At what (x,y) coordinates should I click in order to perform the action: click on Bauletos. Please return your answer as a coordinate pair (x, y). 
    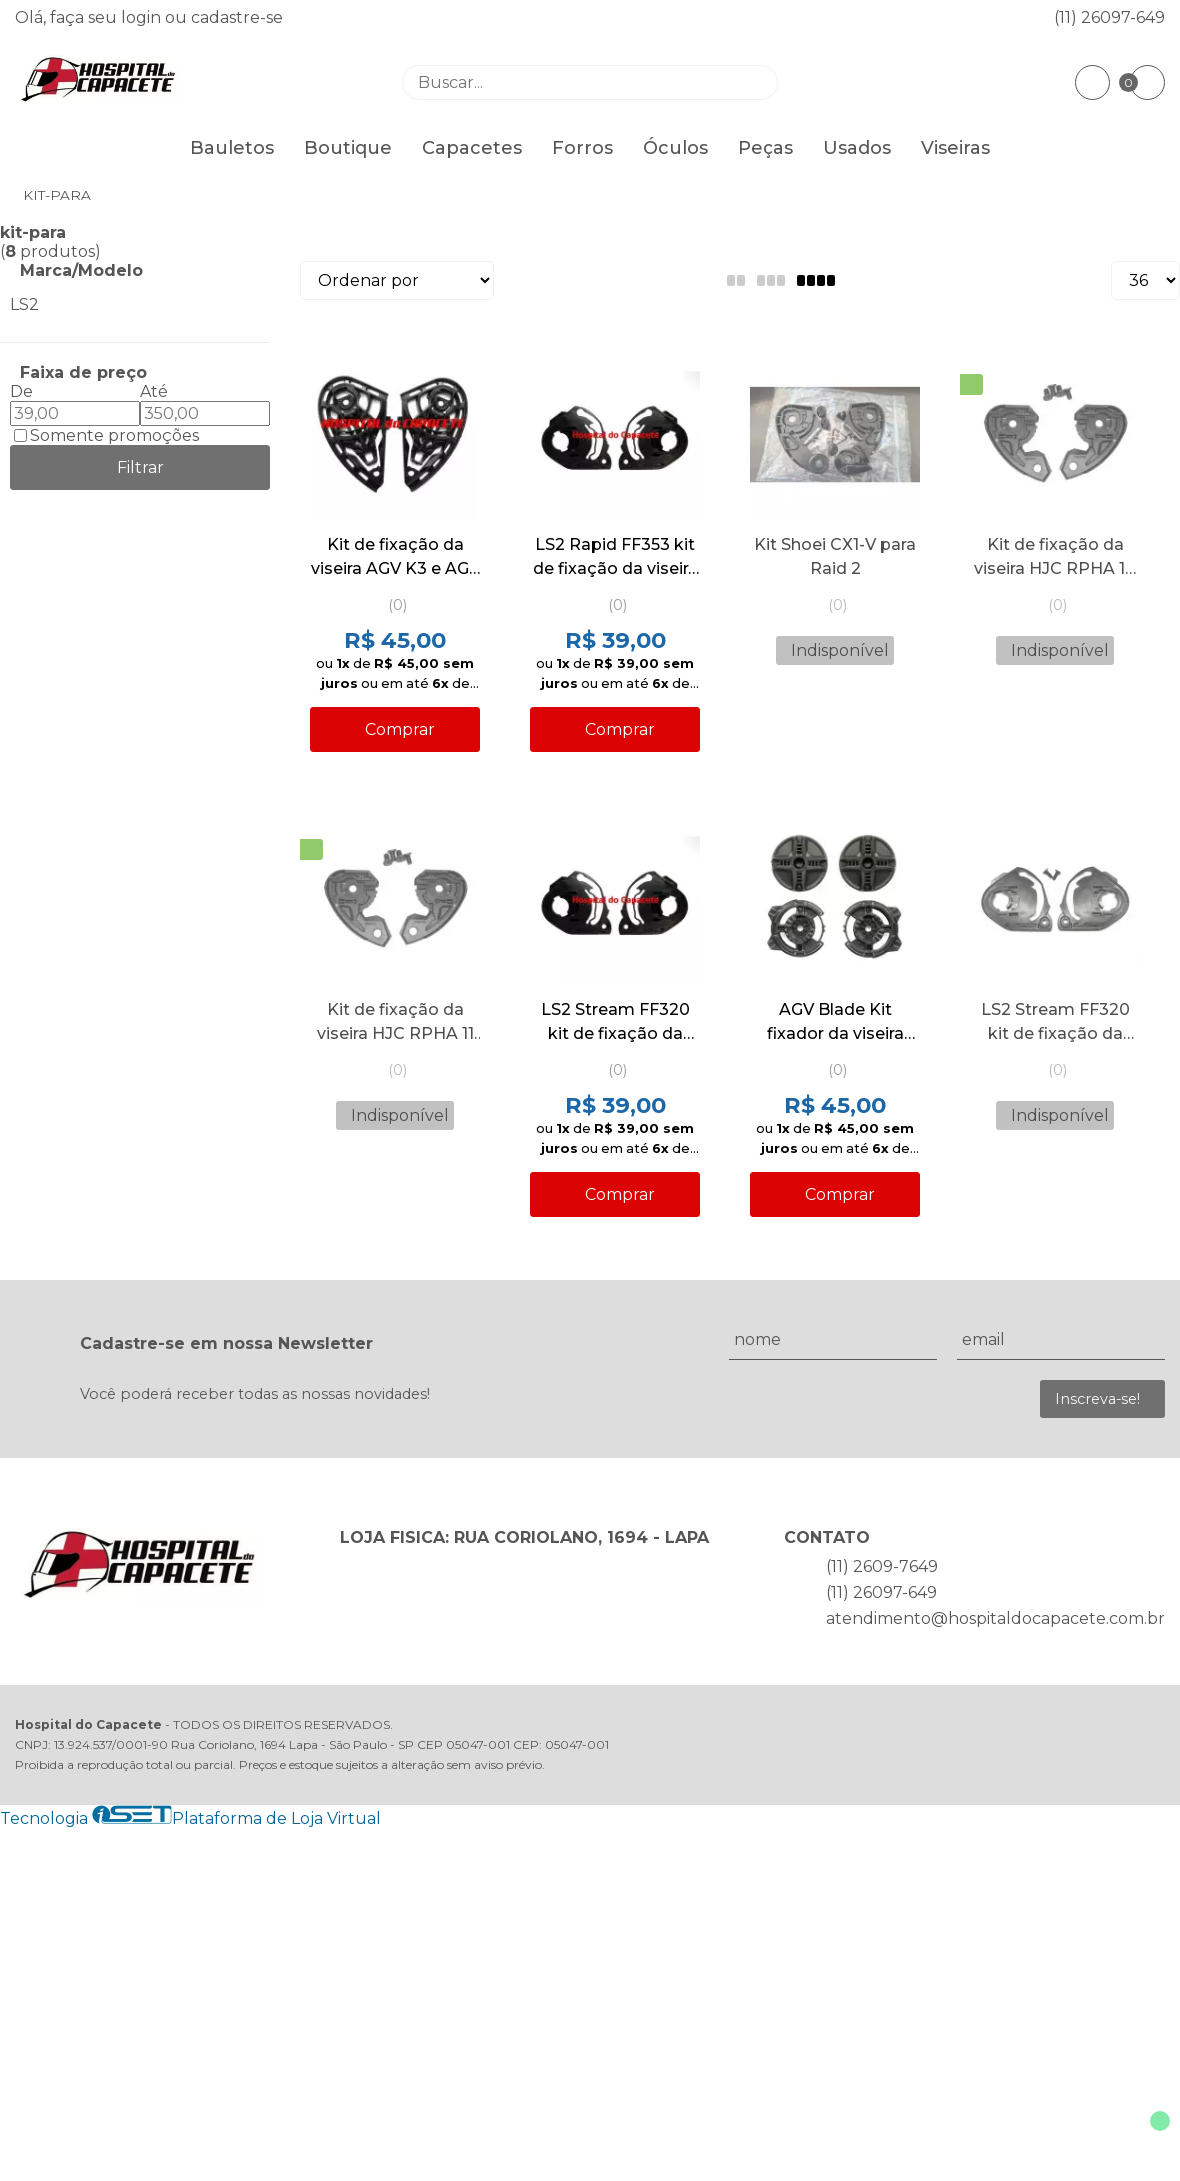
    Looking at the image, I should click on (232, 148).